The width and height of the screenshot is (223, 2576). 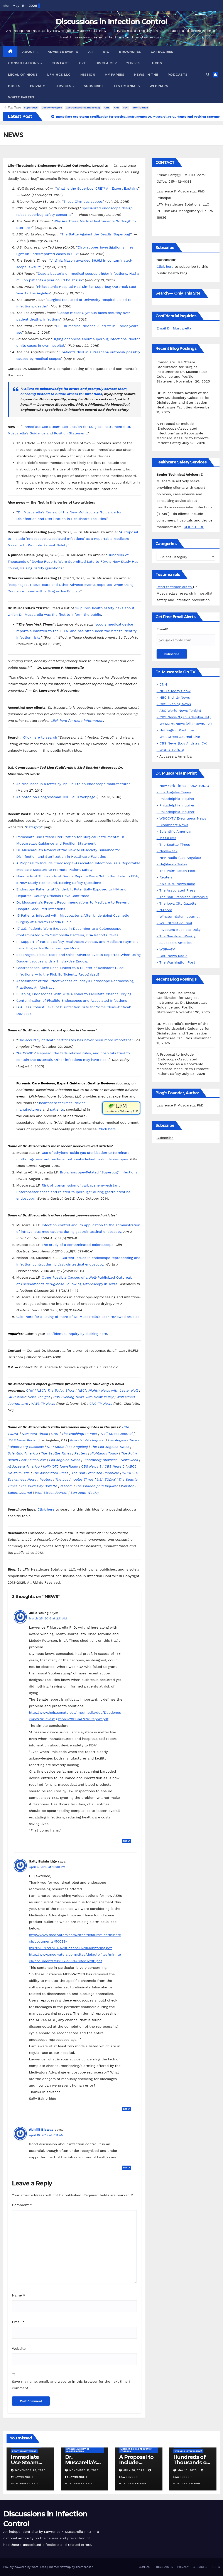 What do you see at coordinates (111, 21) in the screenshot?
I see `Discussions in Infection Control` at bounding box center [111, 21].